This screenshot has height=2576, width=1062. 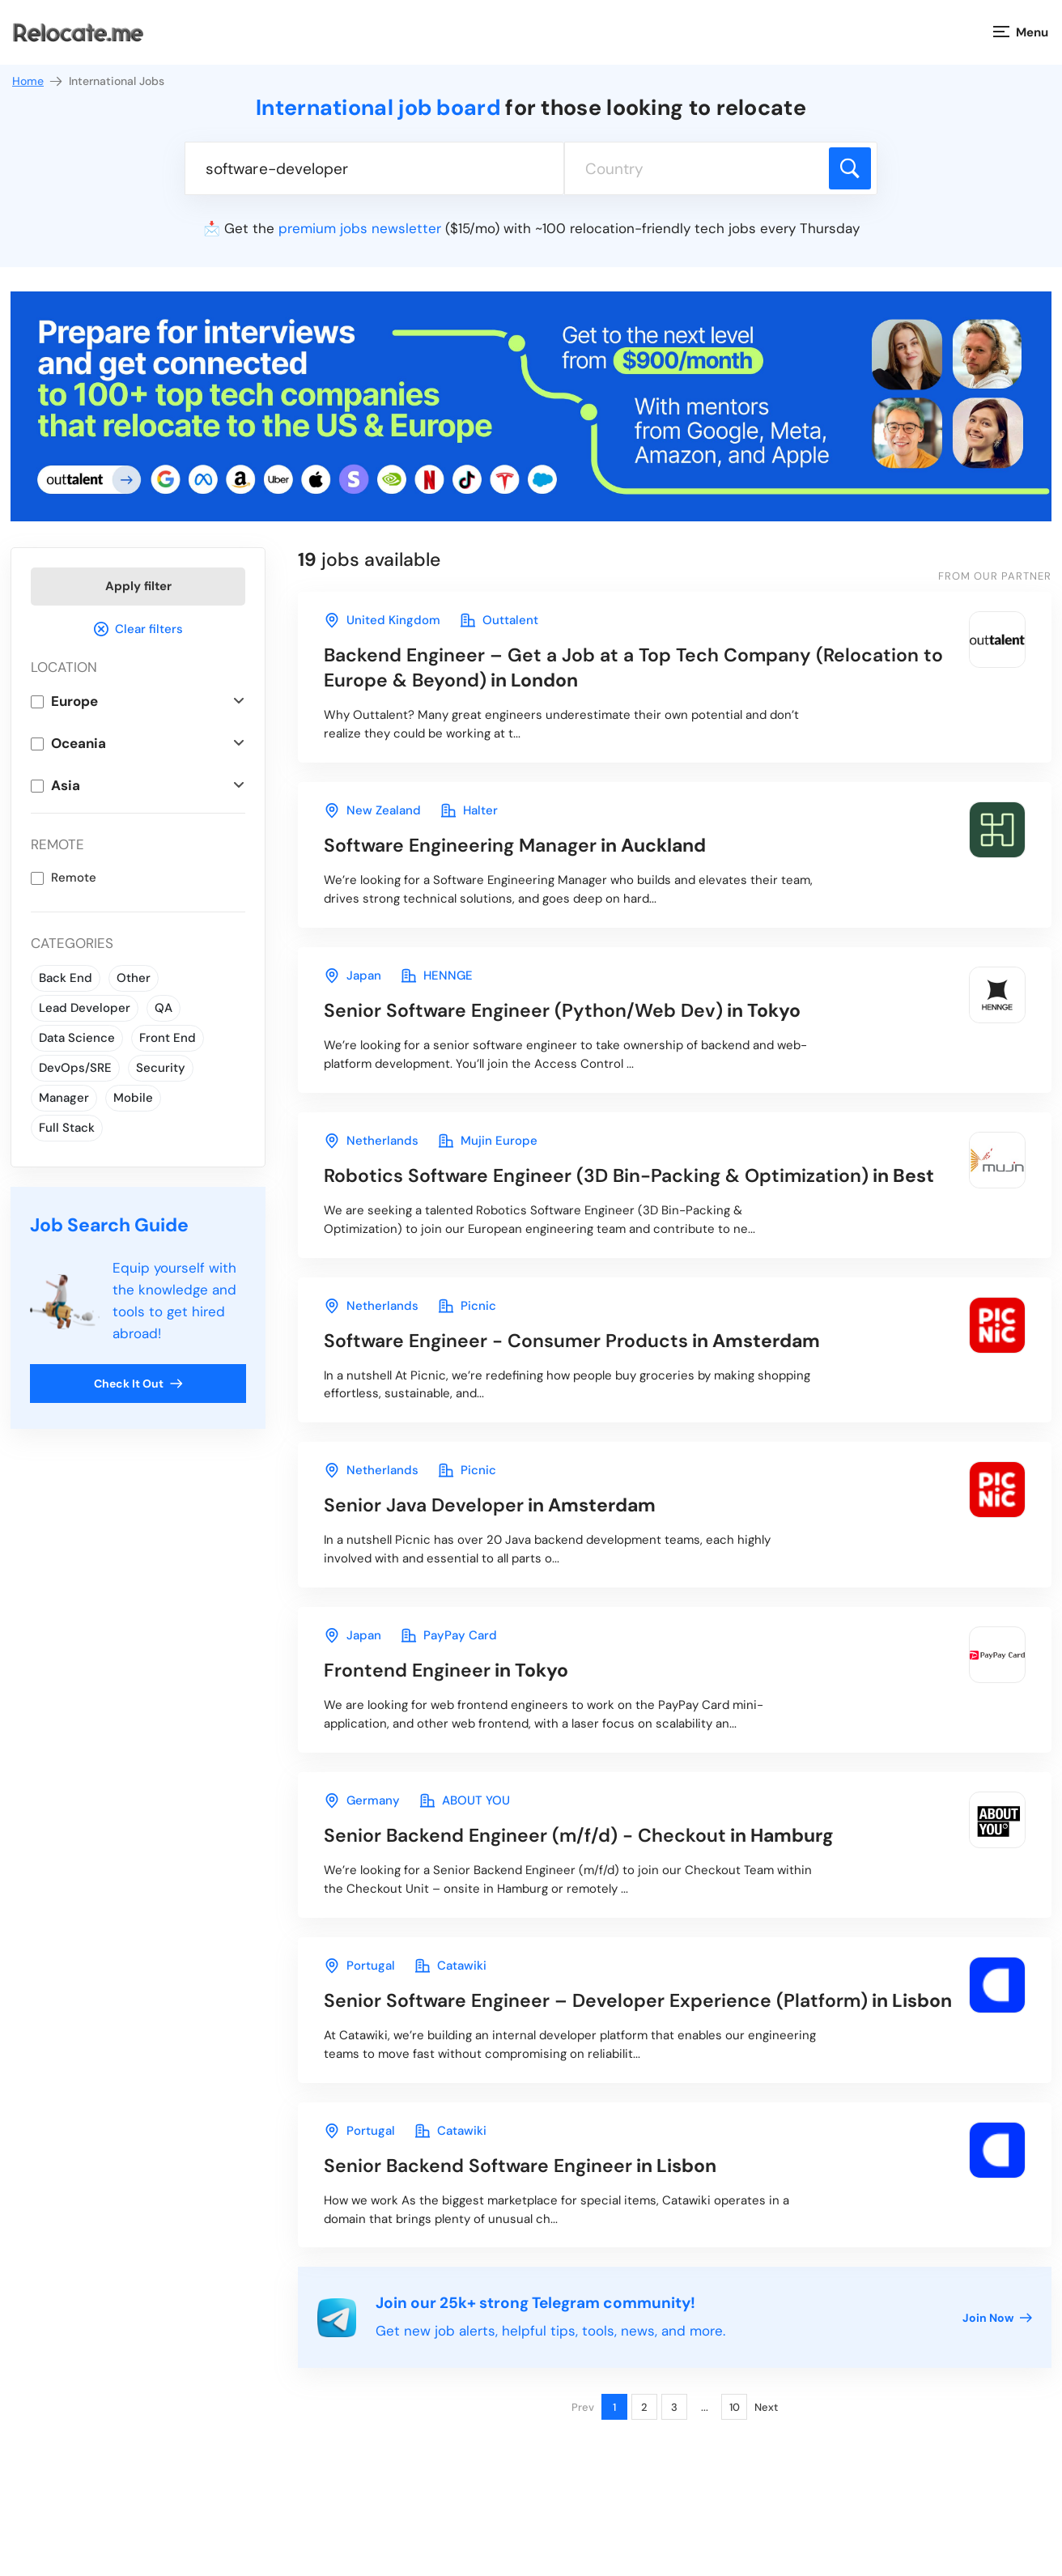 What do you see at coordinates (74, 701) in the screenshot?
I see `Europe` at bounding box center [74, 701].